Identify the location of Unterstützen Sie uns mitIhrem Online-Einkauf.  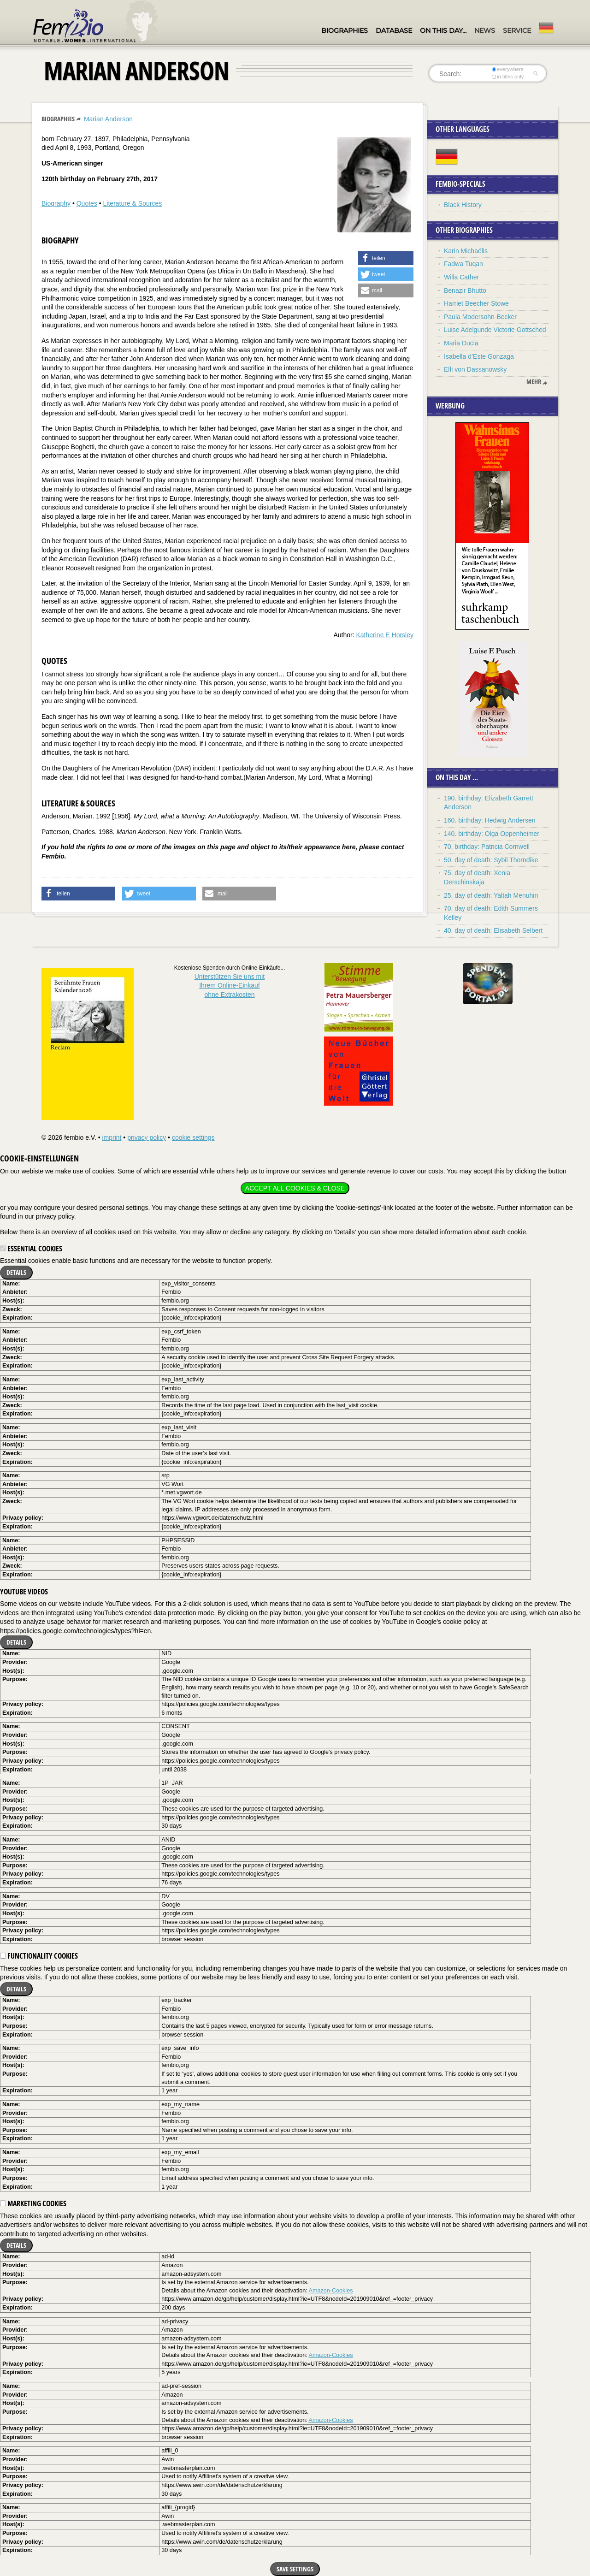
(230, 985).